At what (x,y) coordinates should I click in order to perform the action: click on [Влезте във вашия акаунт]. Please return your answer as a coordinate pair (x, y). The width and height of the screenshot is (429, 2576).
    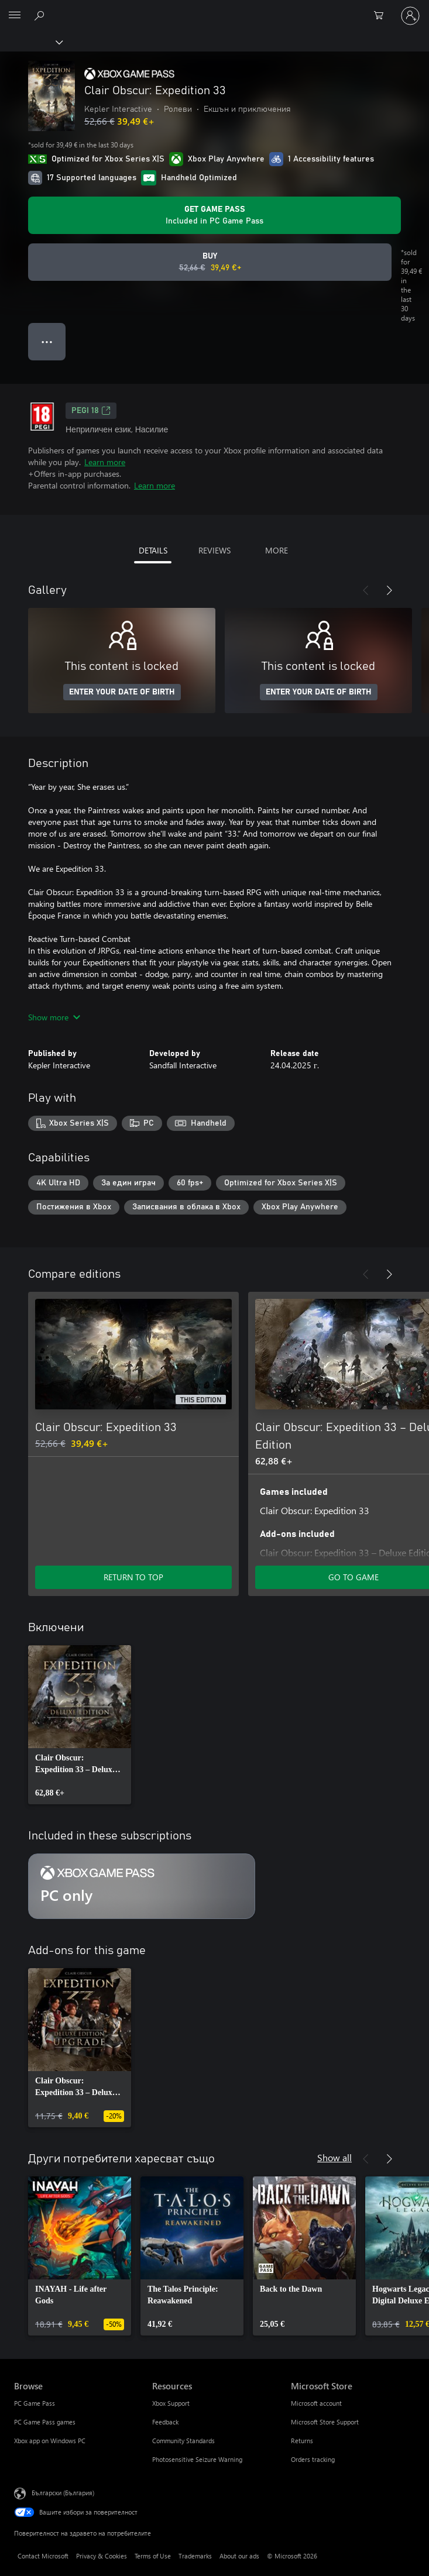
    Looking at the image, I should click on (410, 16).